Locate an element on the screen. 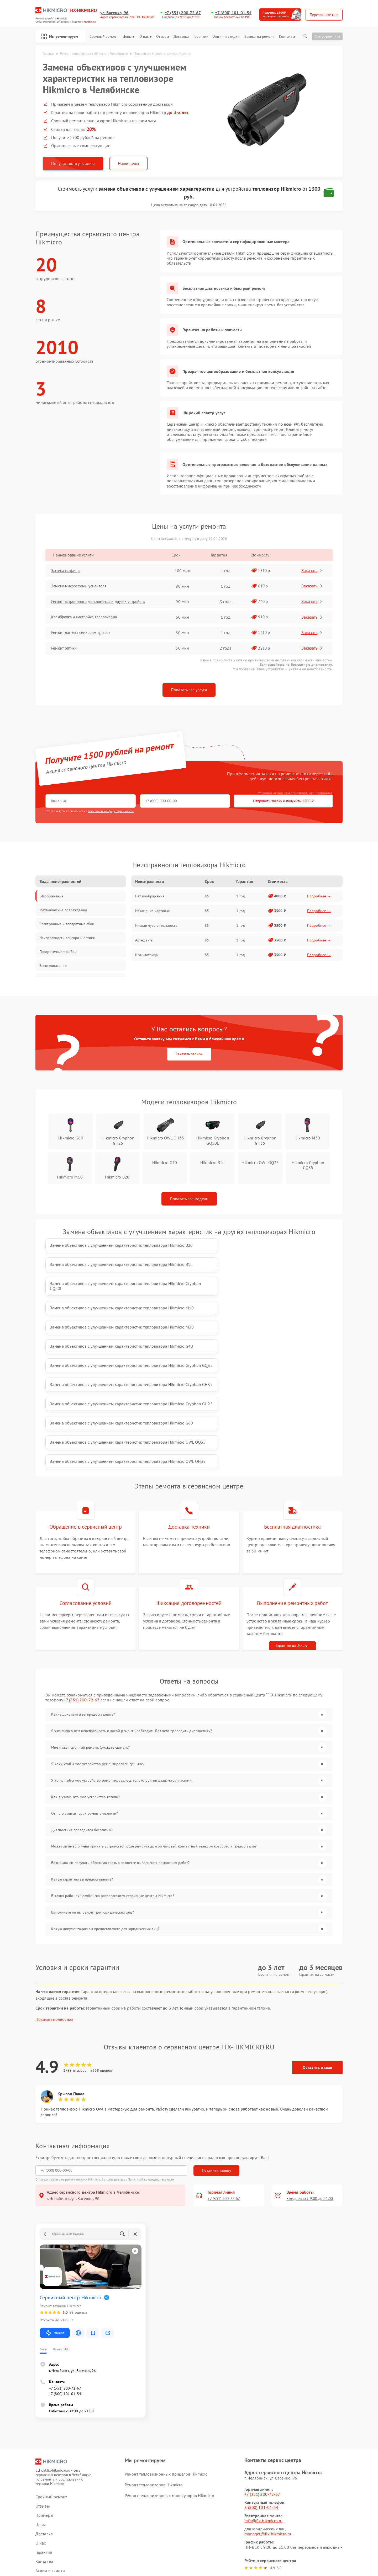 The width and height of the screenshot is (378, 2576). Отзывы is located at coordinates (162, 36).